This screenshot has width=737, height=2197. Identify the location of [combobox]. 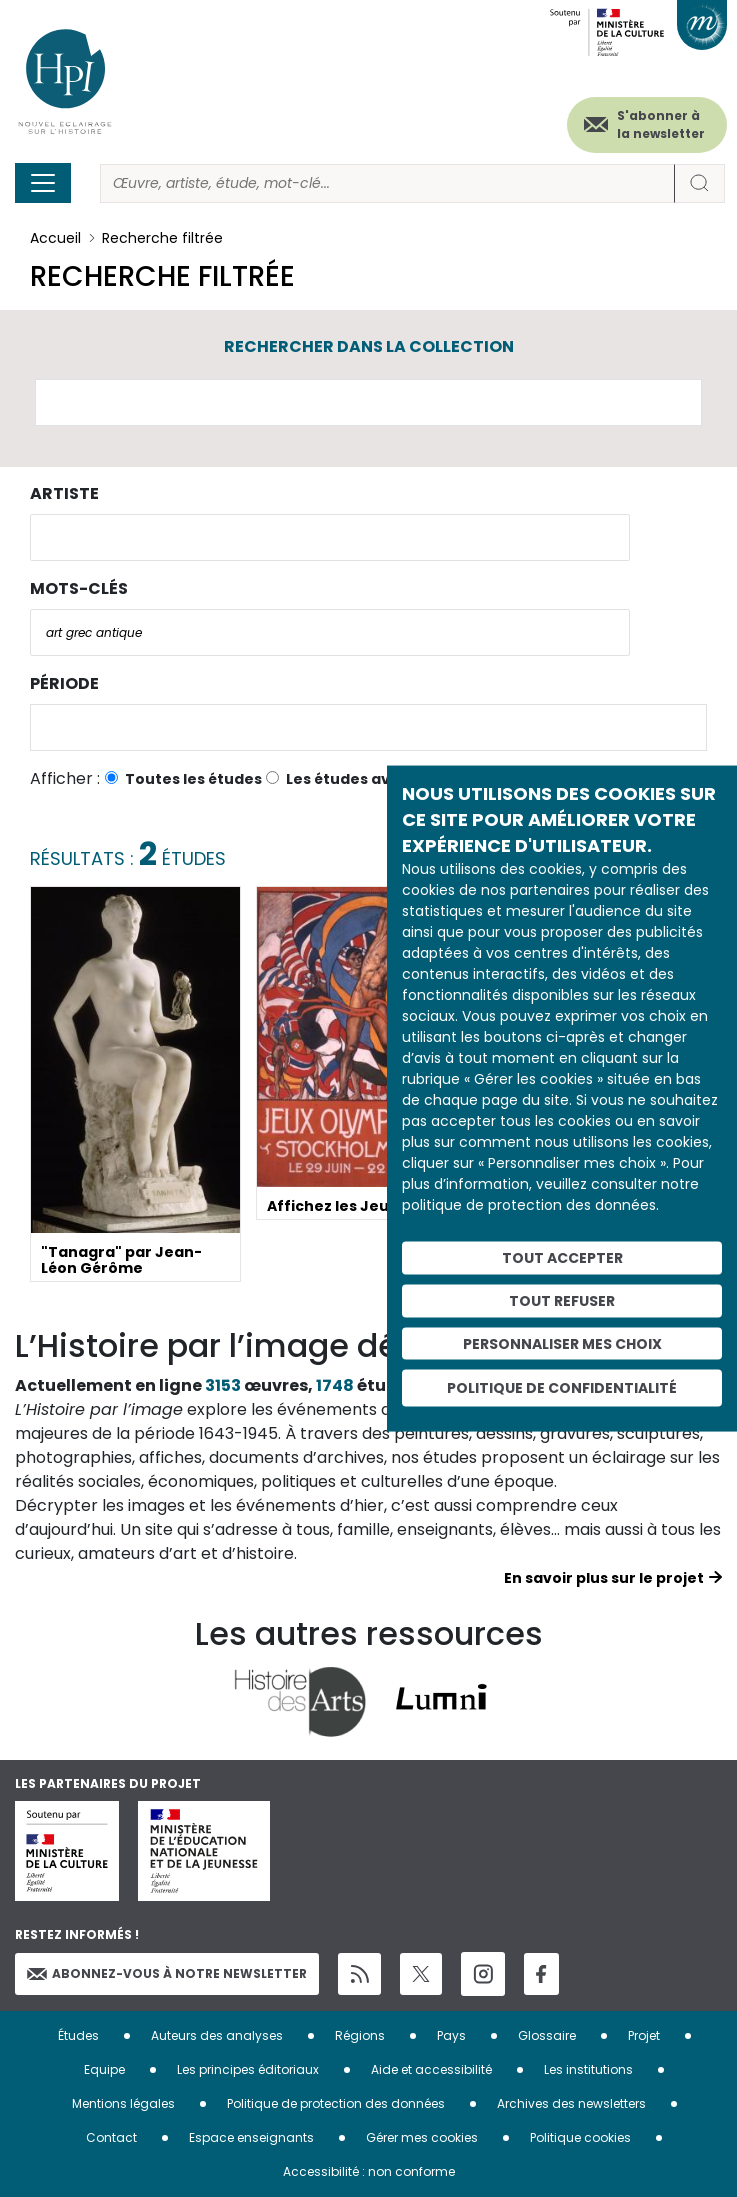
(330, 537).